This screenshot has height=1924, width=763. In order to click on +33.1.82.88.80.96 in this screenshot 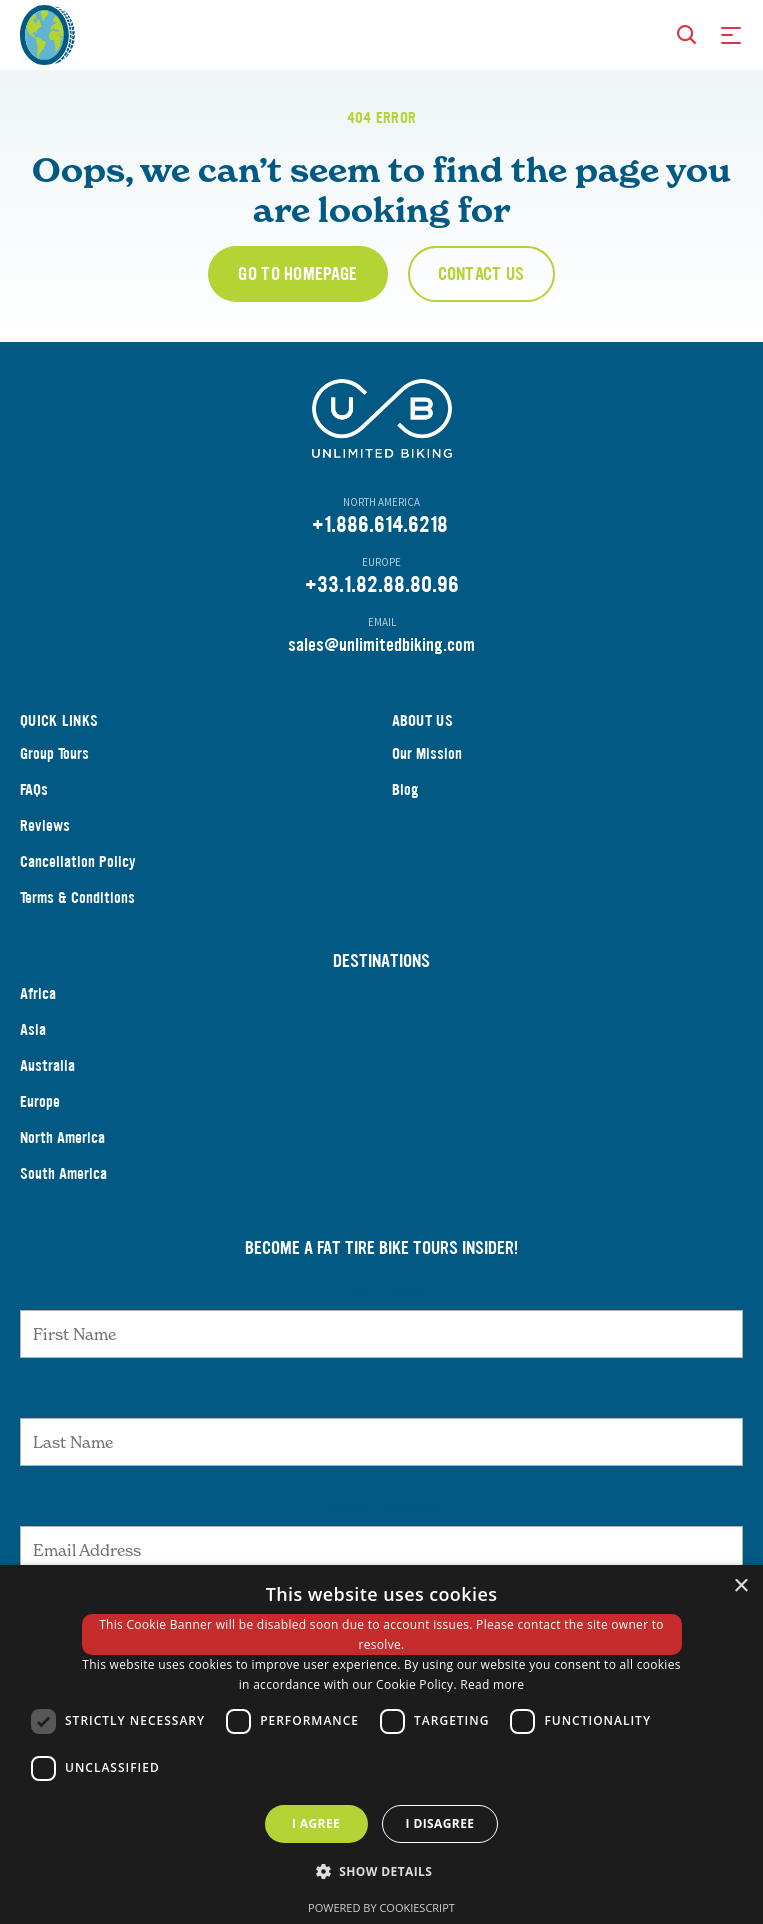, I will do `click(382, 584)`.